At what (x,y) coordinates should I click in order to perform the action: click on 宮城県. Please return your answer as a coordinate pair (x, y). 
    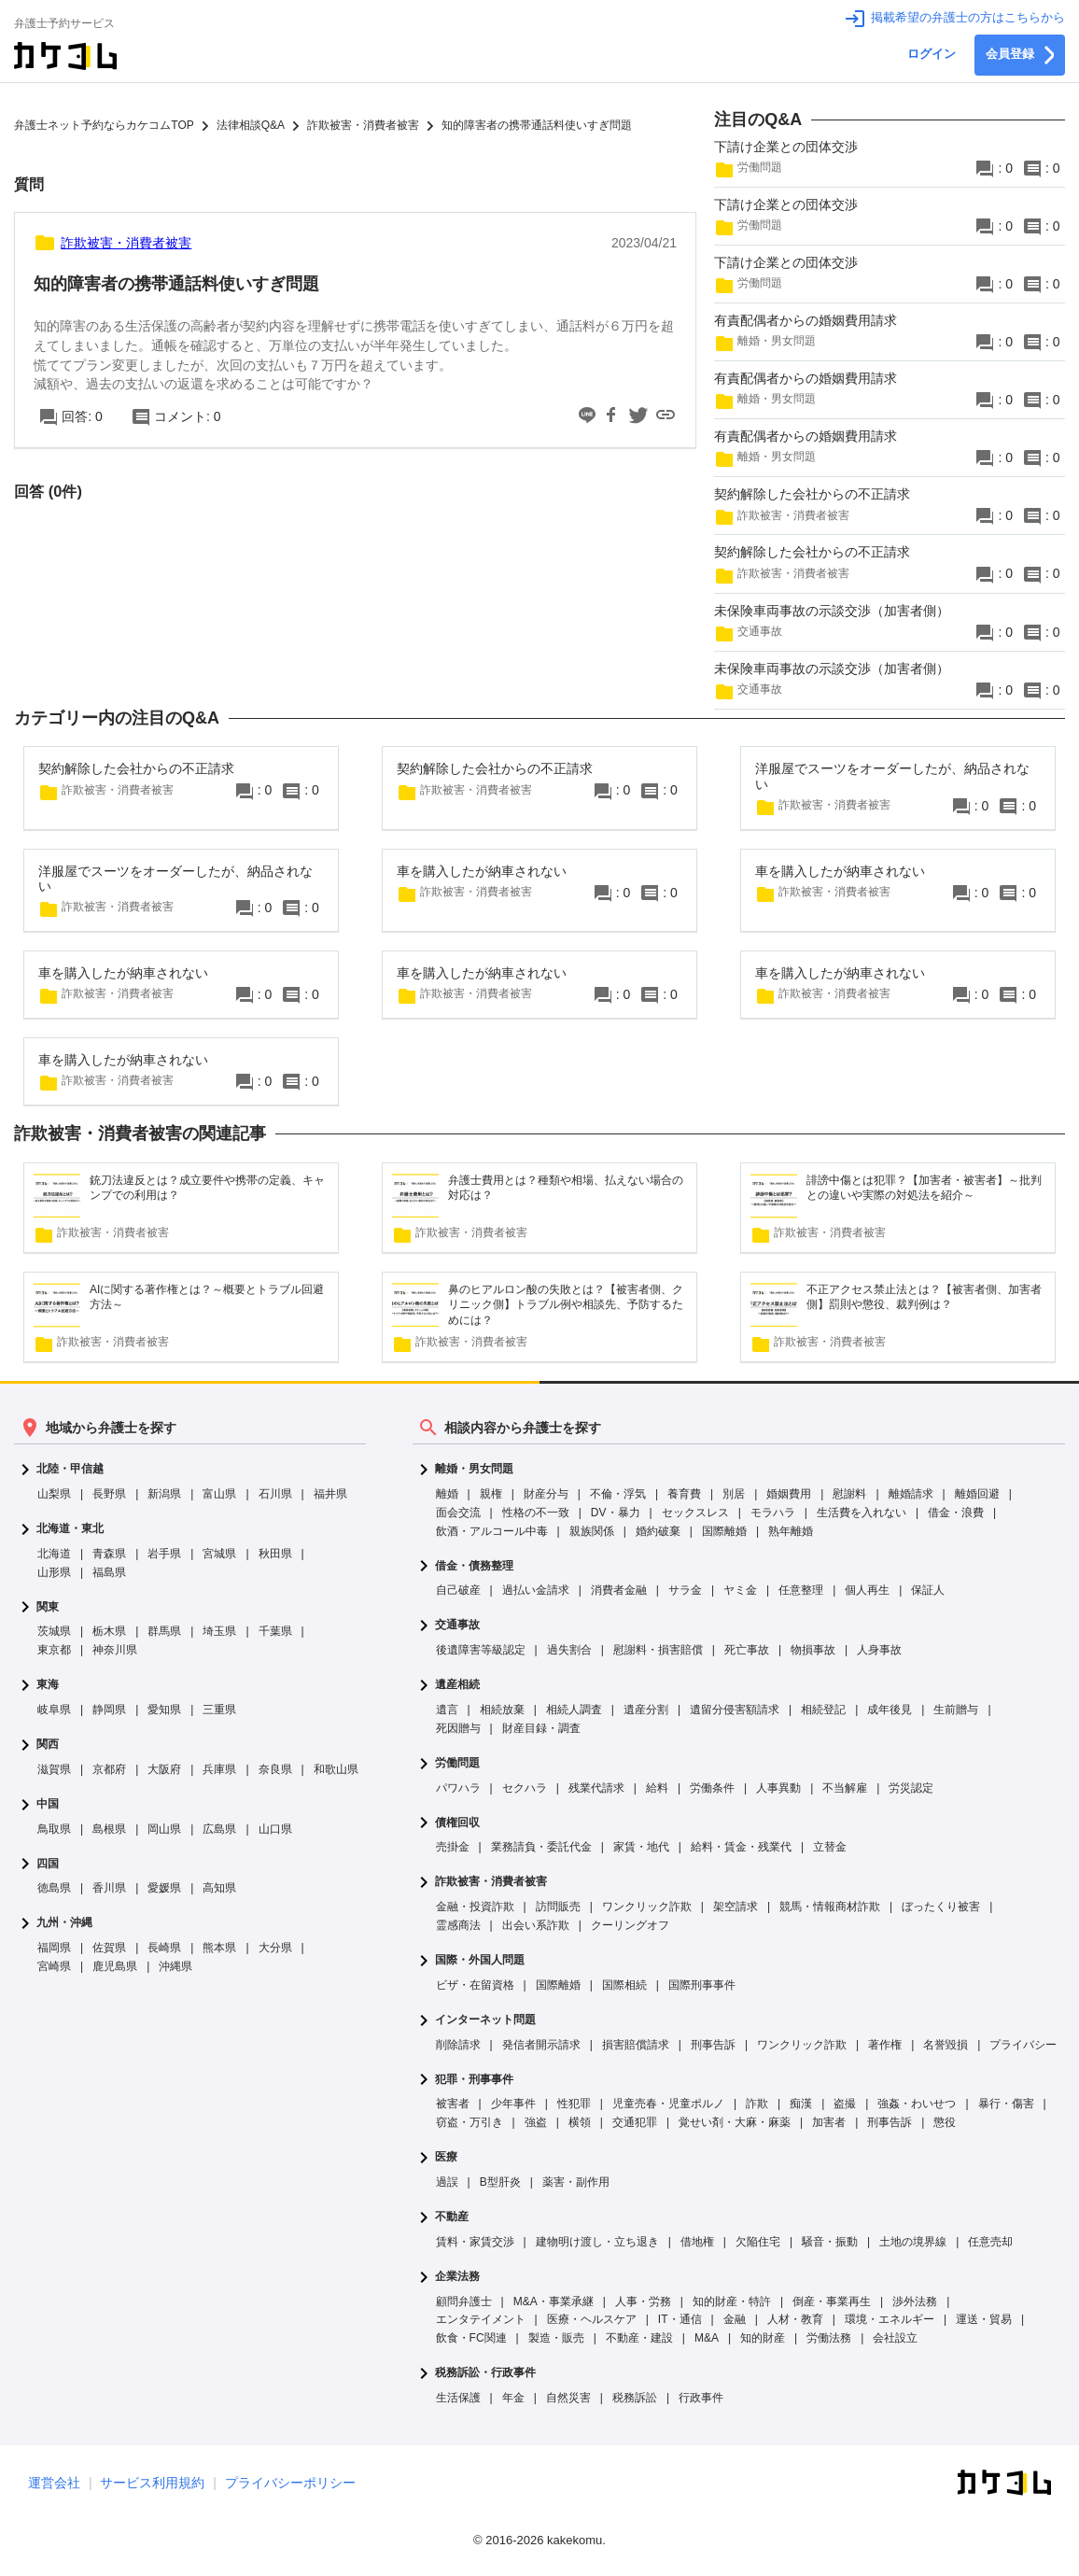
    Looking at the image, I should click on (219, 1553).